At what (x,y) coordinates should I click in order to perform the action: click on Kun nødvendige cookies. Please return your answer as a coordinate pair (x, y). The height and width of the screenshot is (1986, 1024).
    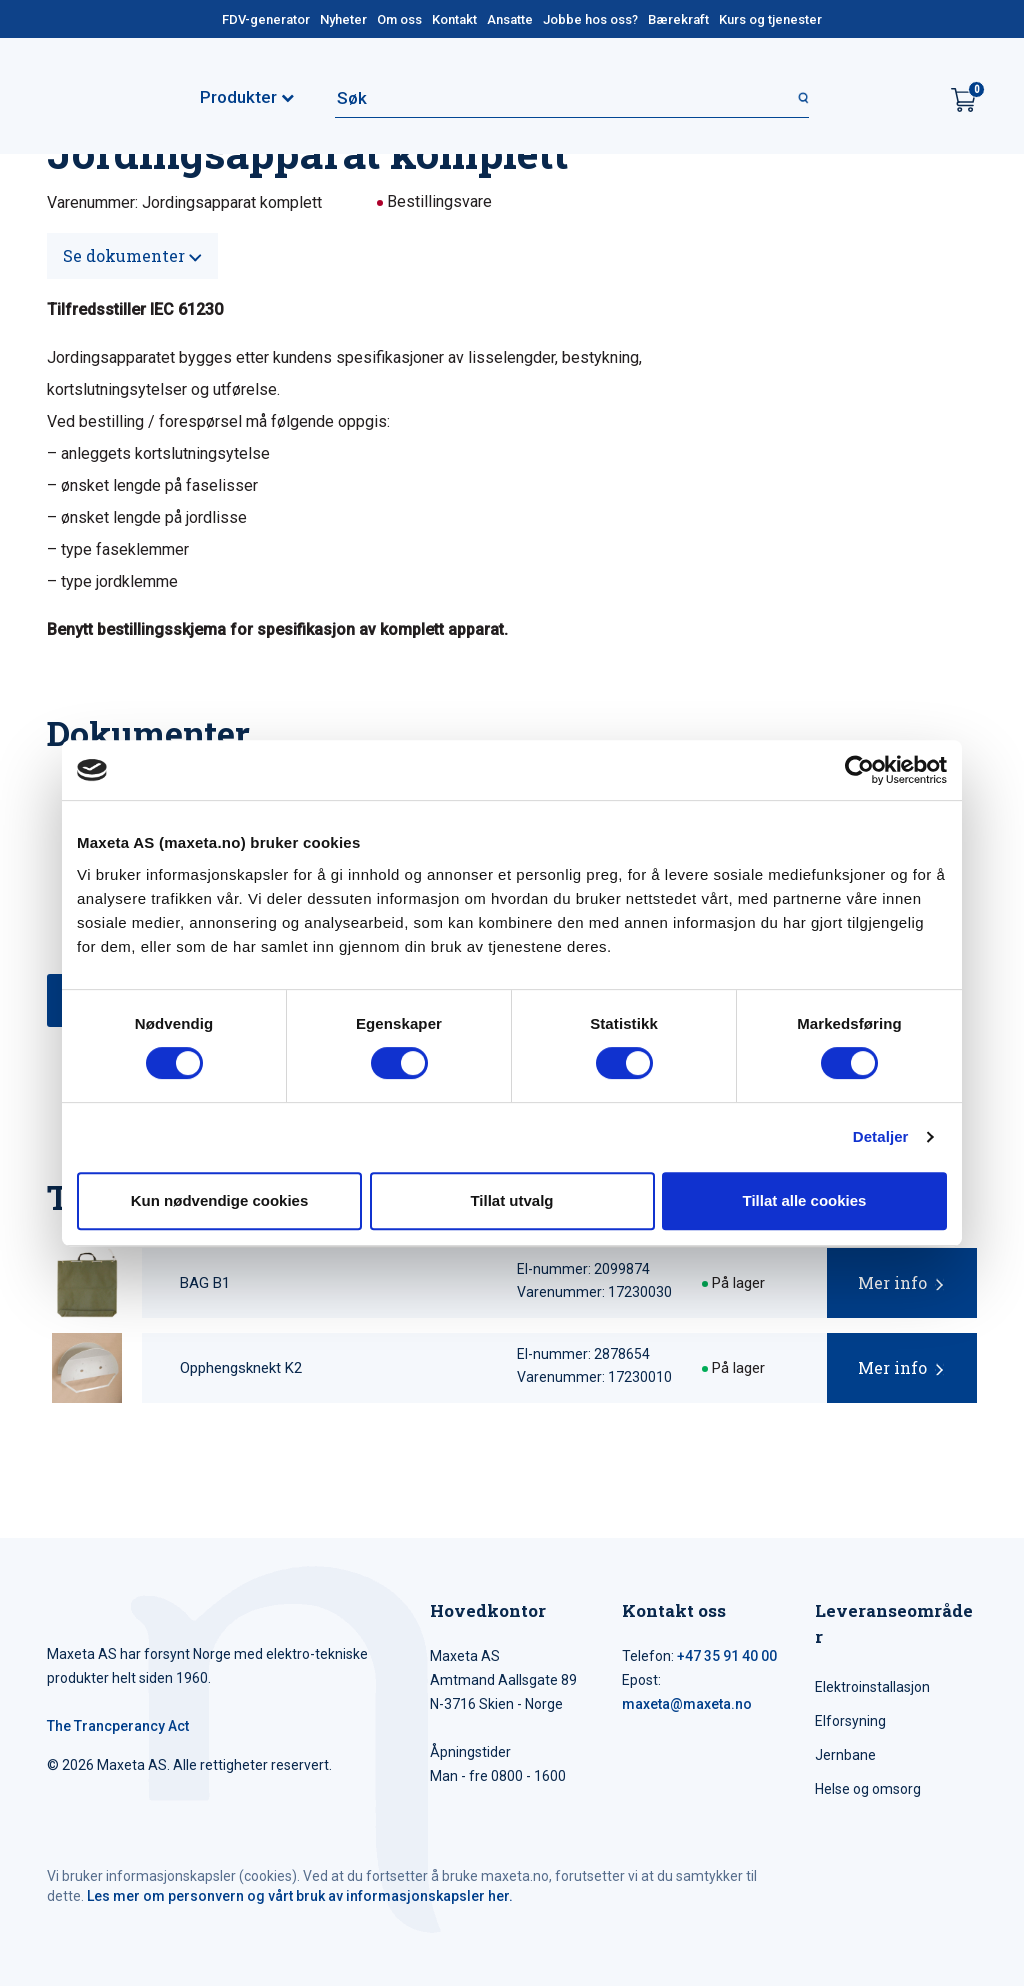
    Looking at the image, I should click on (220, 1200).